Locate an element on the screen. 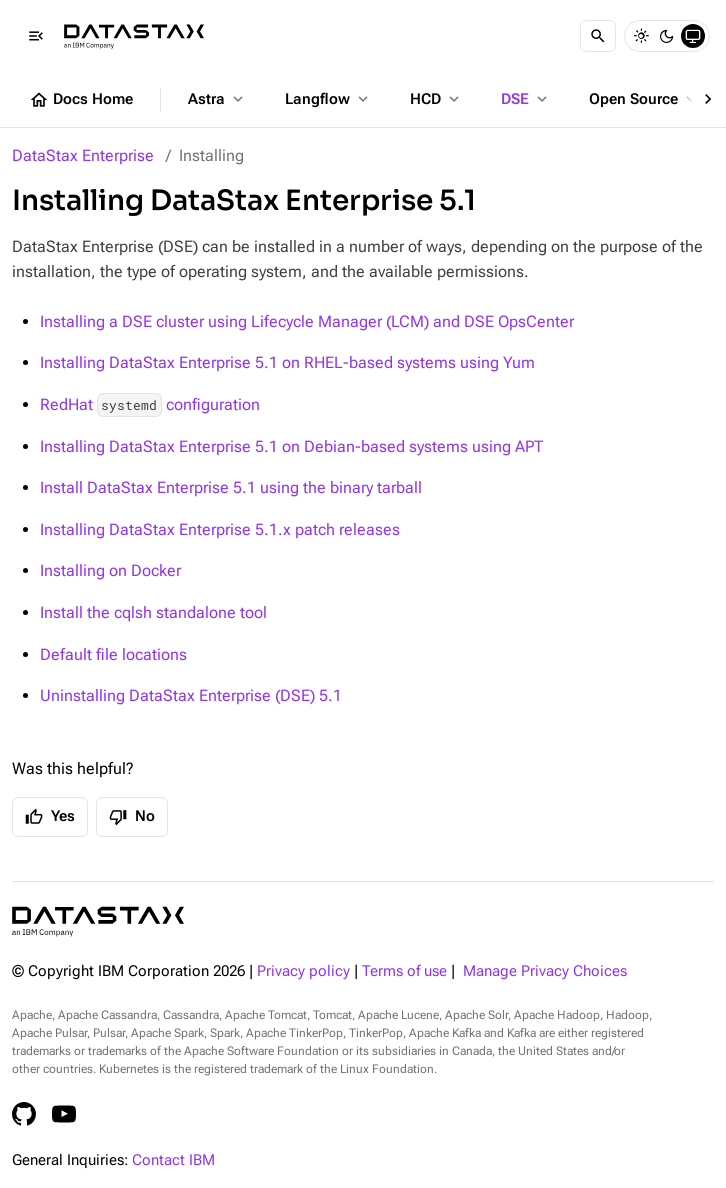 This screenshot has width=726, height=1188. No is located at coordinates (132, 817).